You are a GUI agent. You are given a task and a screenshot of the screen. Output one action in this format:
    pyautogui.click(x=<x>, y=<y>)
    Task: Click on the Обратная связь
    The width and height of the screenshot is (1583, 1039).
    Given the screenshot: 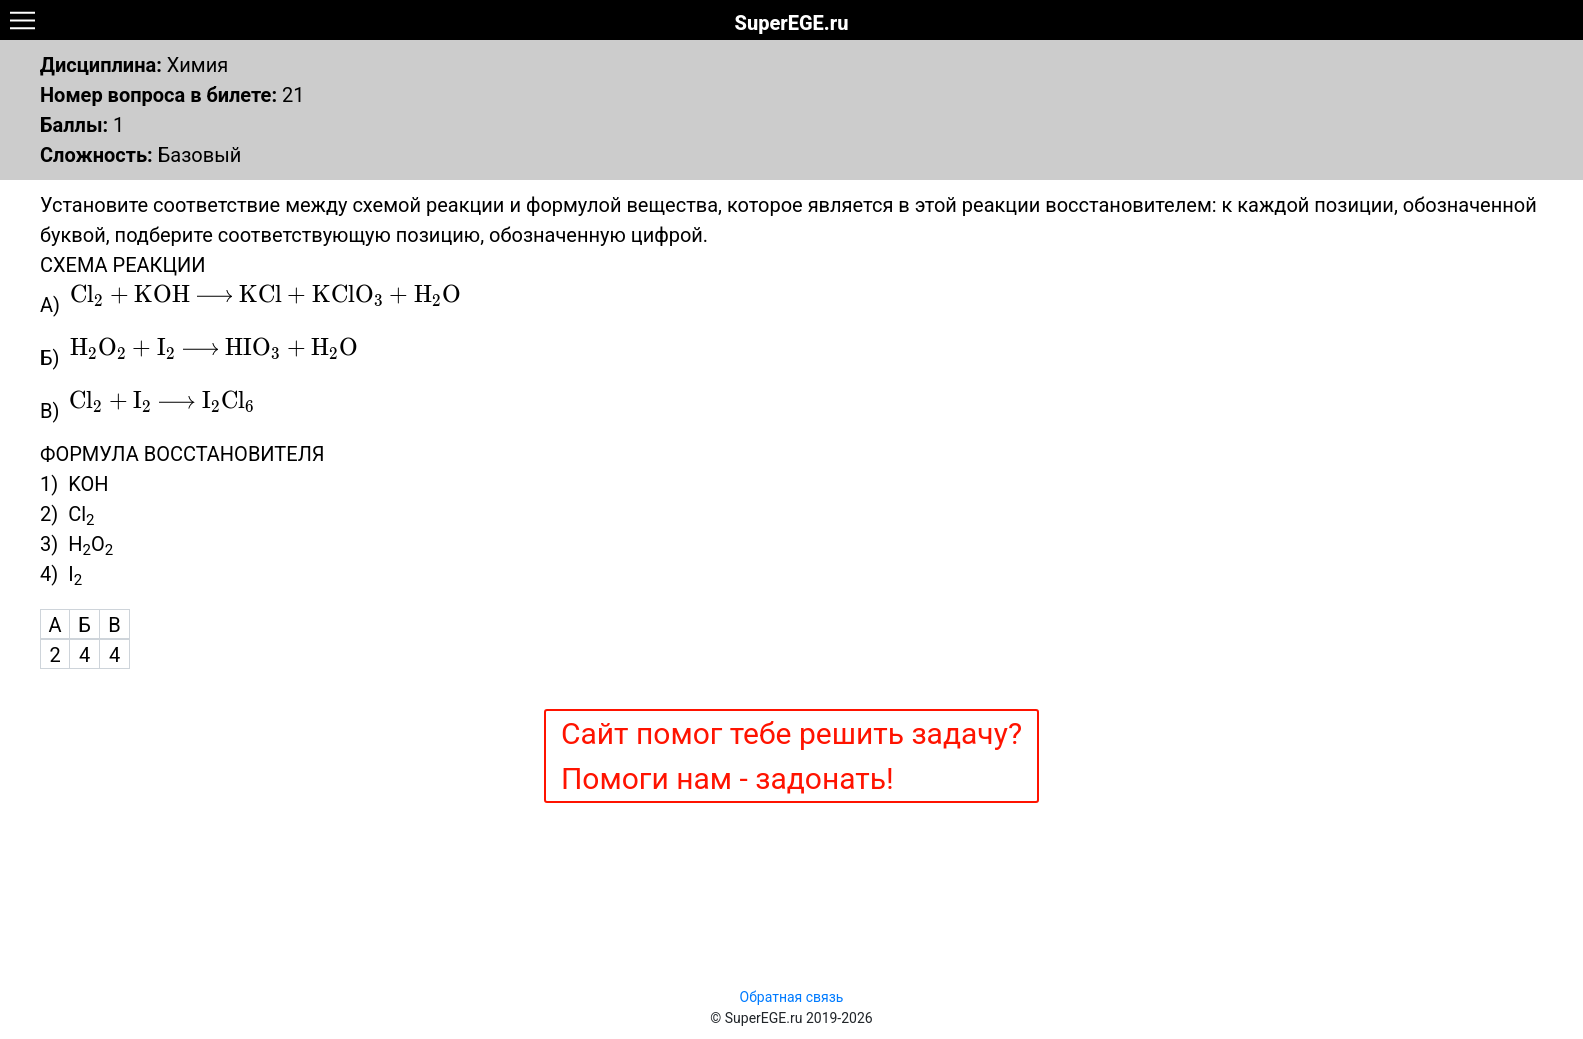 What is the action you would take?
    pyautogui.click(x=792, y=997)
    